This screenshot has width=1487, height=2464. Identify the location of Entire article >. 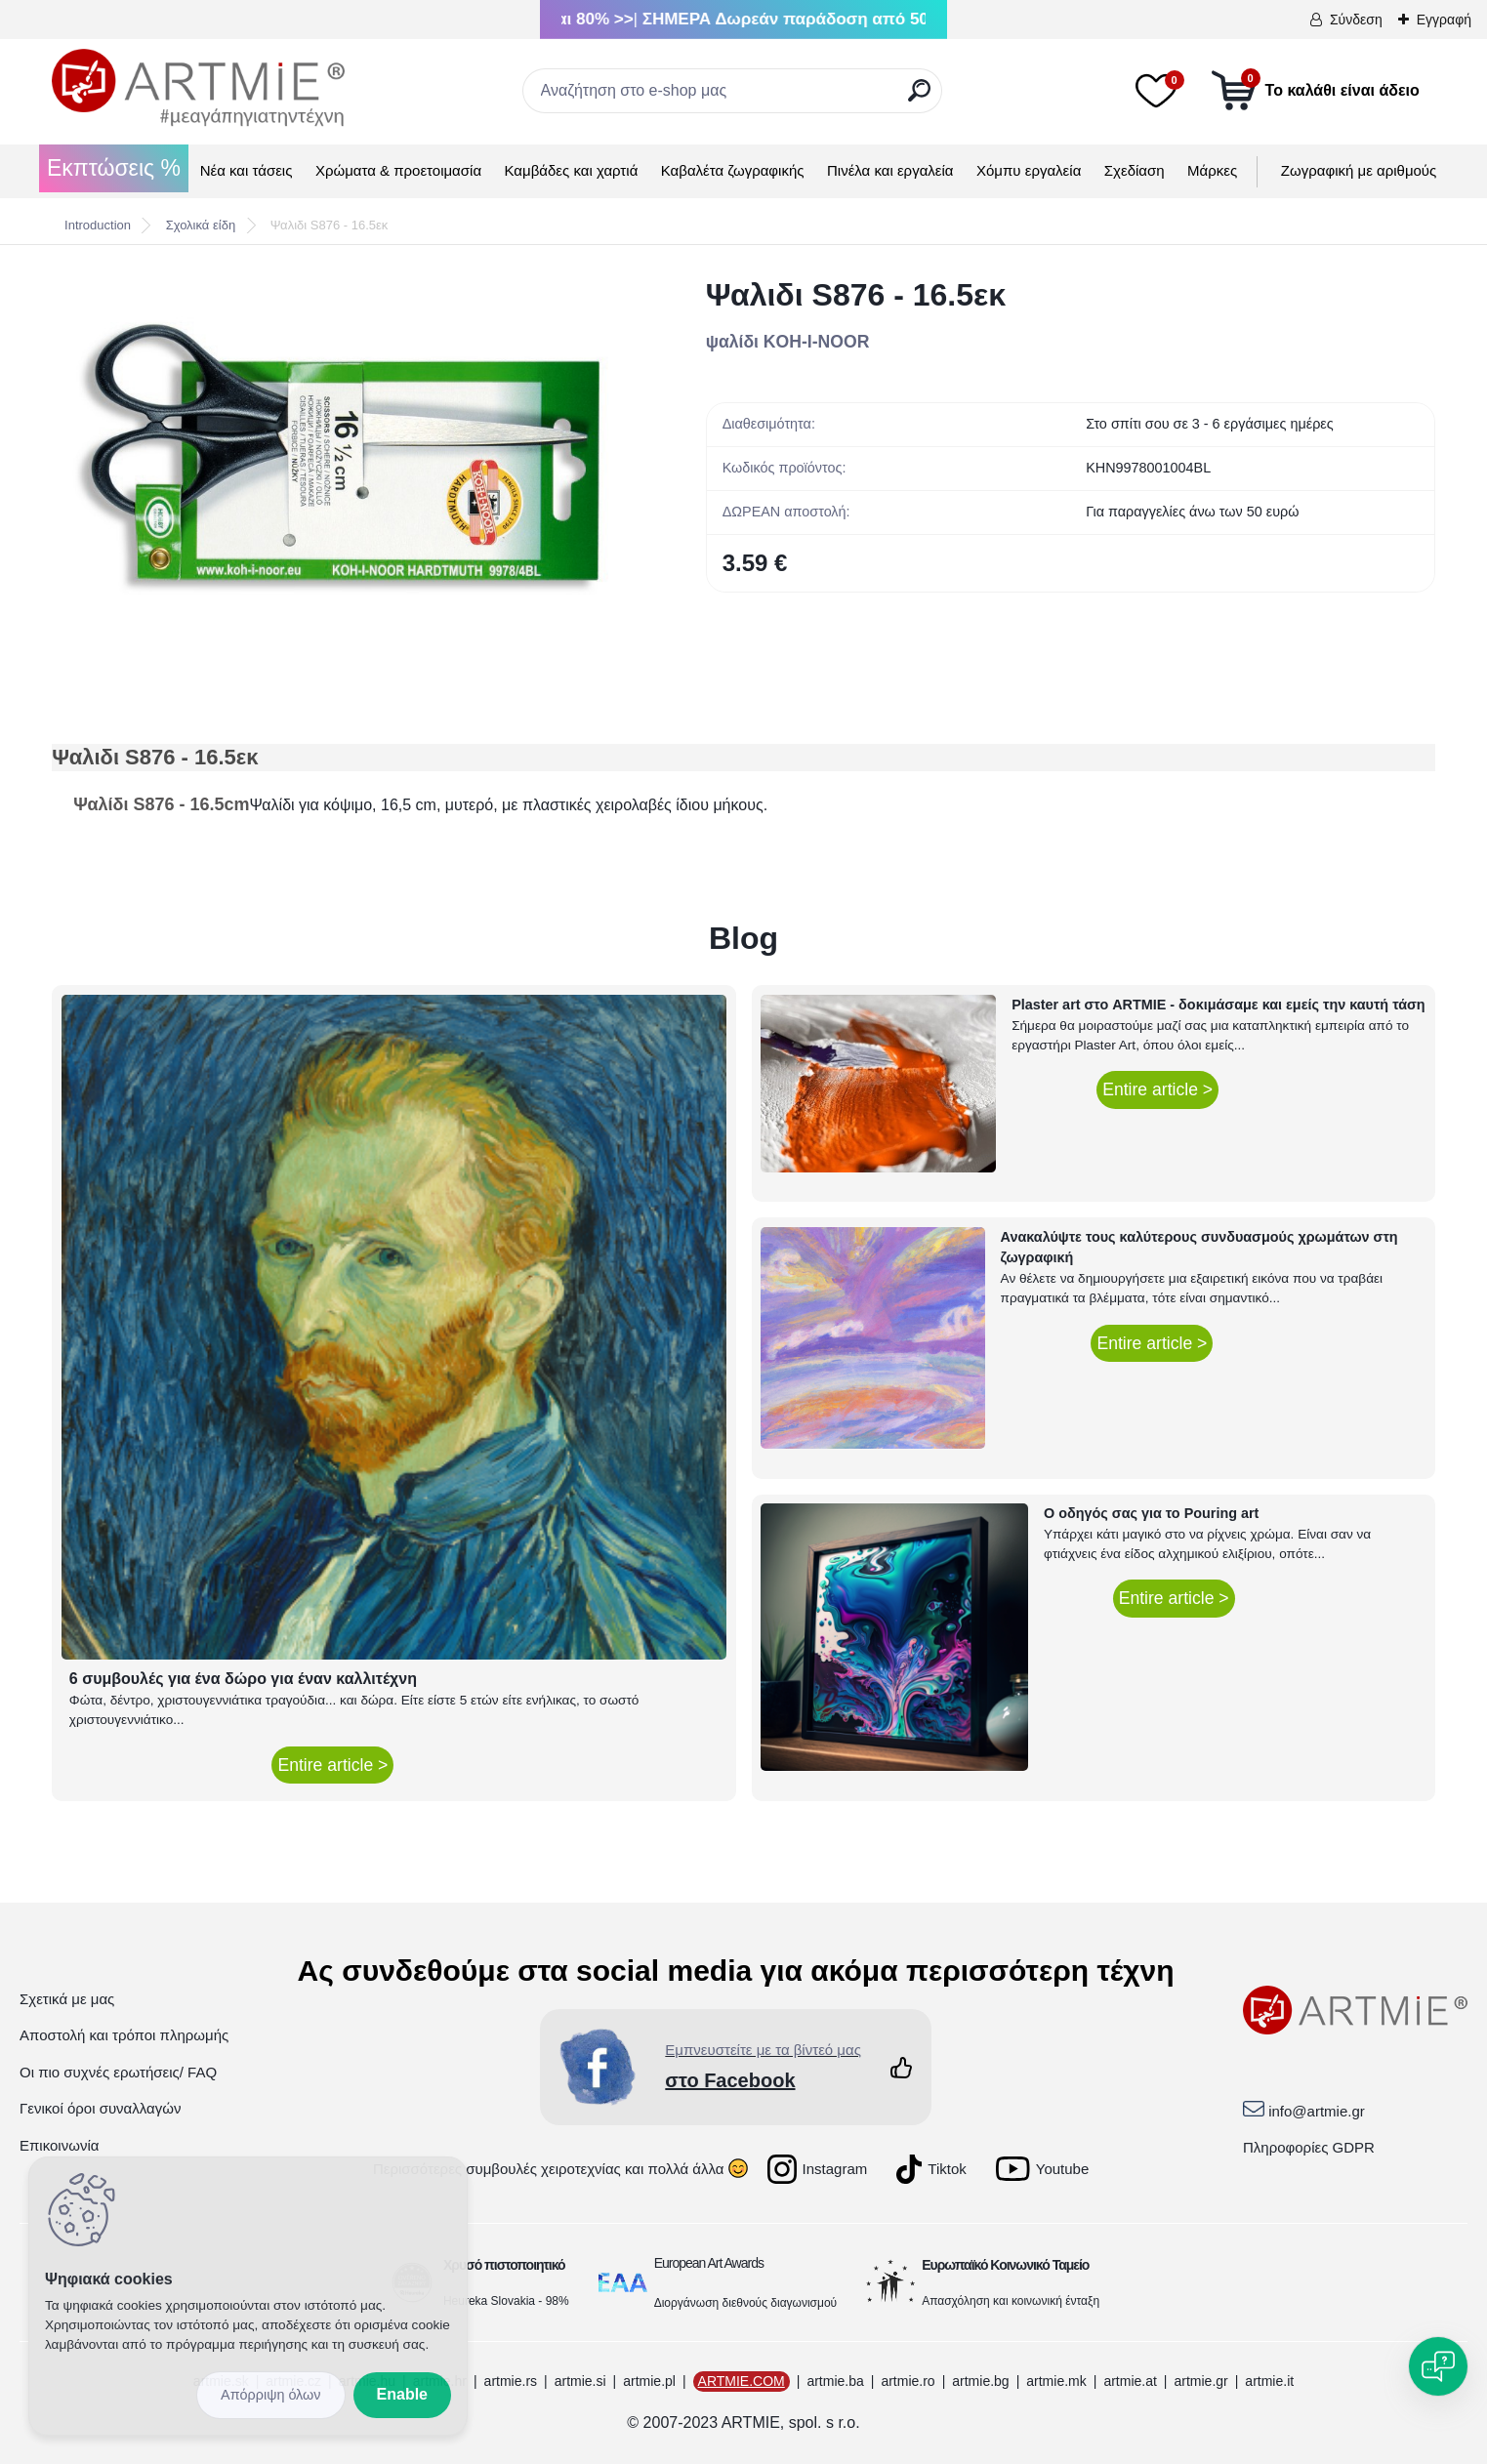
(332, 1765).